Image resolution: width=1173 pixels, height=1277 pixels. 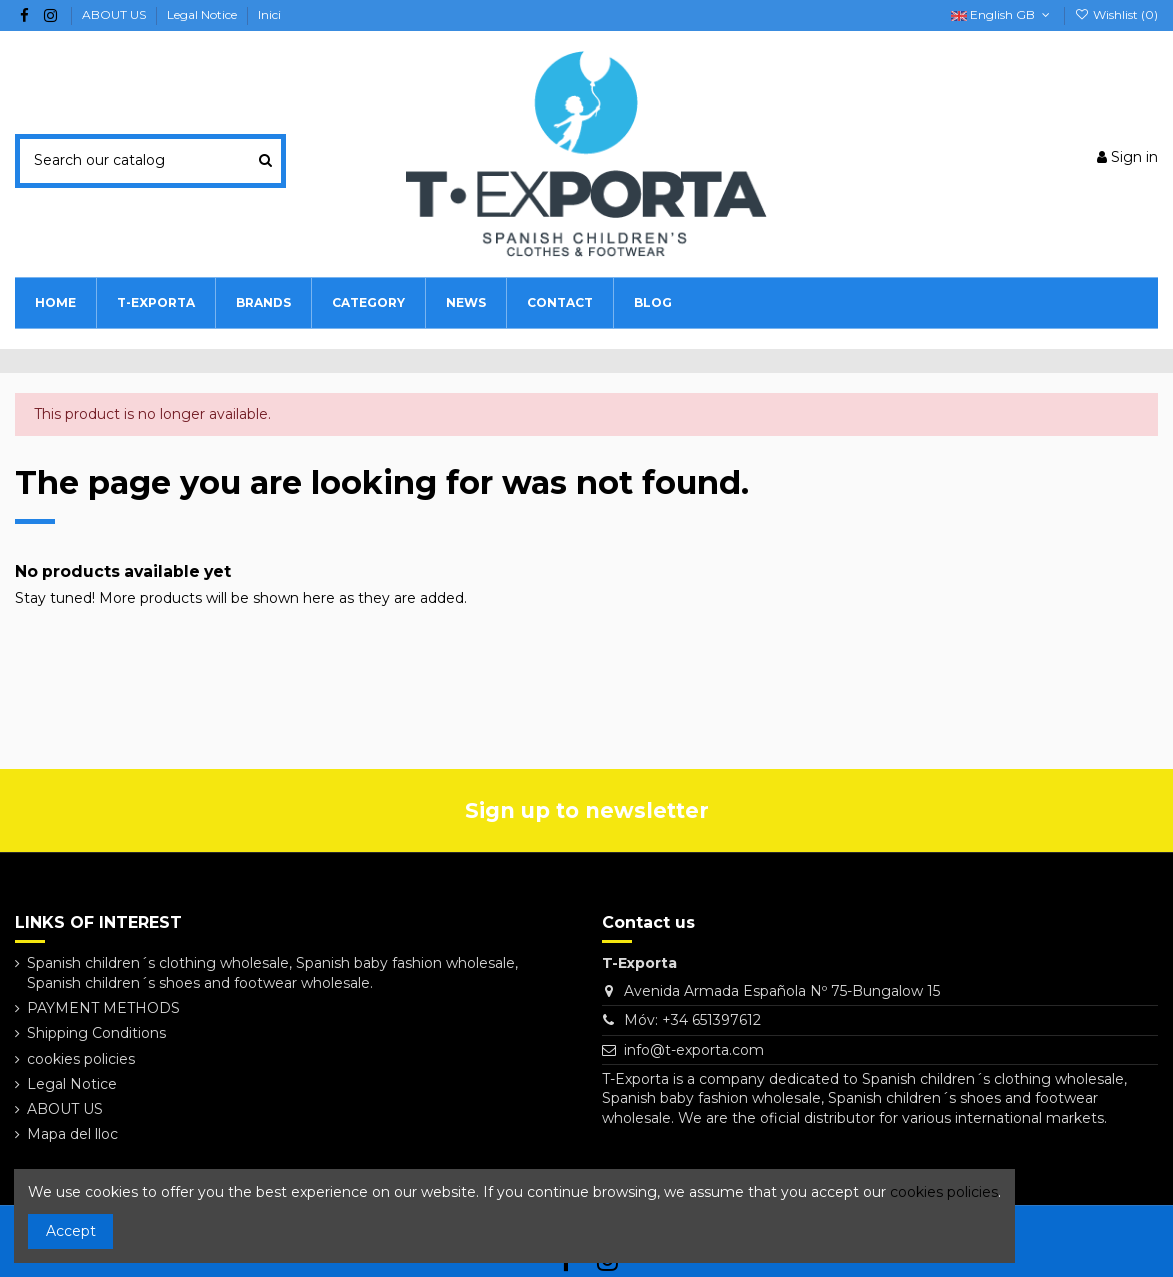 What do you see at coordinates (103, 1008) in the screenshot?
I see `PAYMENT METHODS` at bounding box center [103, 1008].